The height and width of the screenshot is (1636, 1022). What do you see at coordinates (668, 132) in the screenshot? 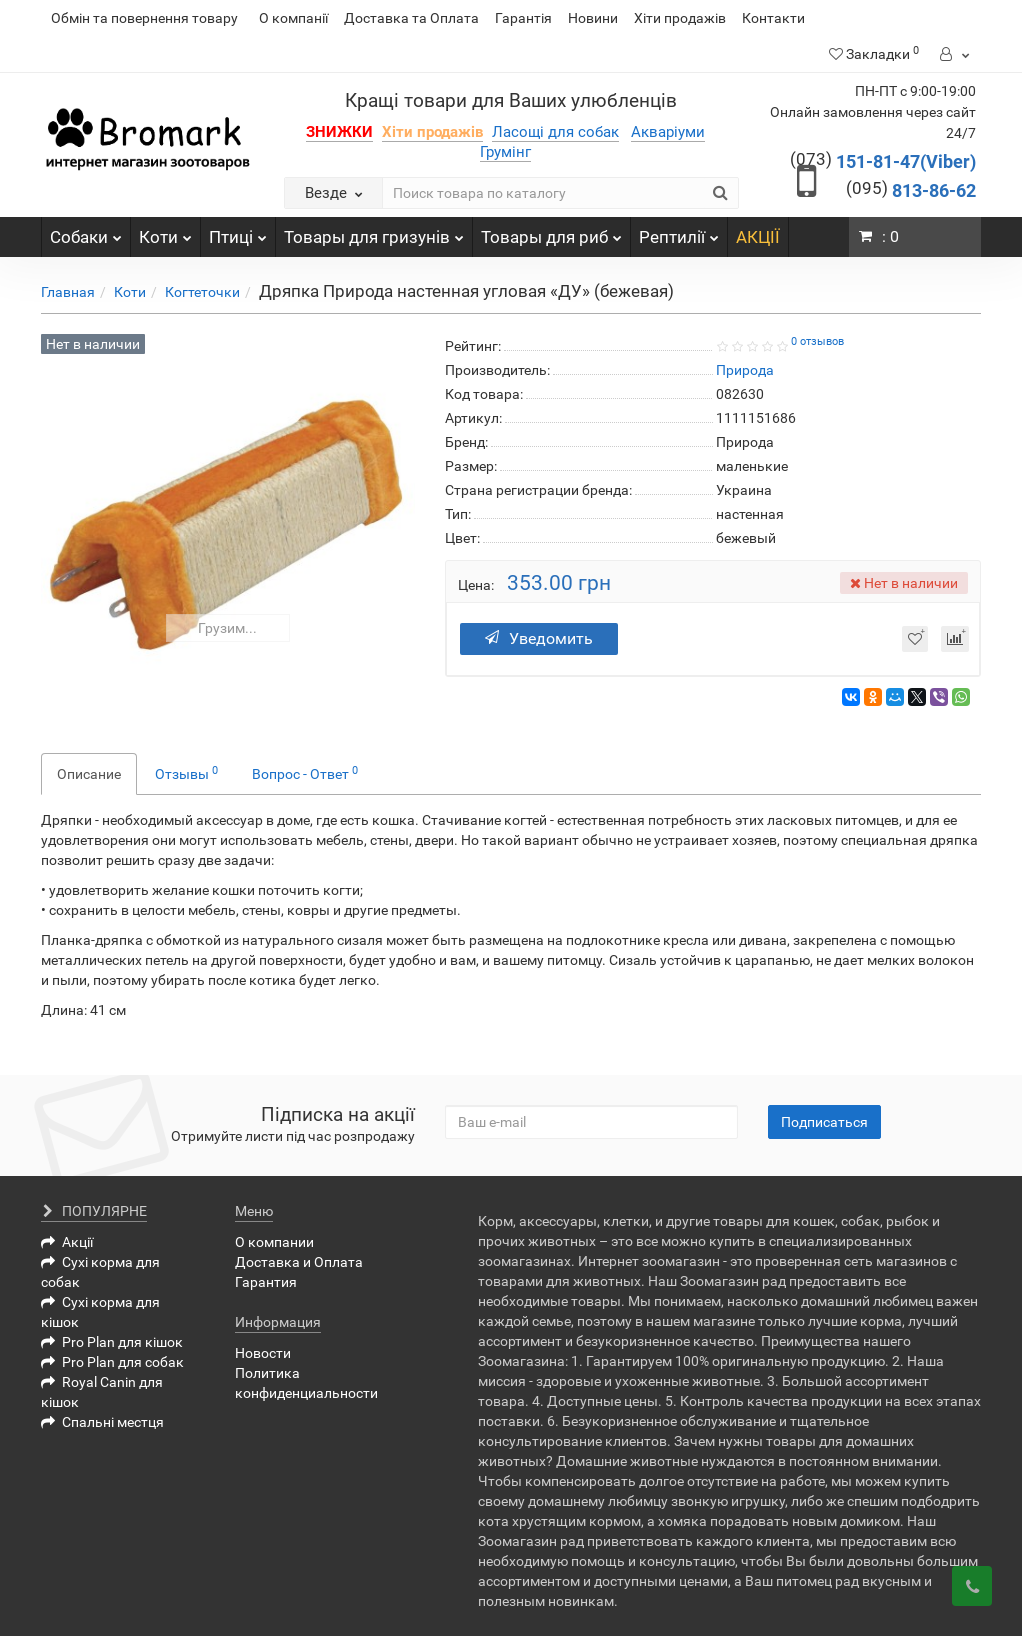
I see `Акваріуми` at bounding box center [668, 132].